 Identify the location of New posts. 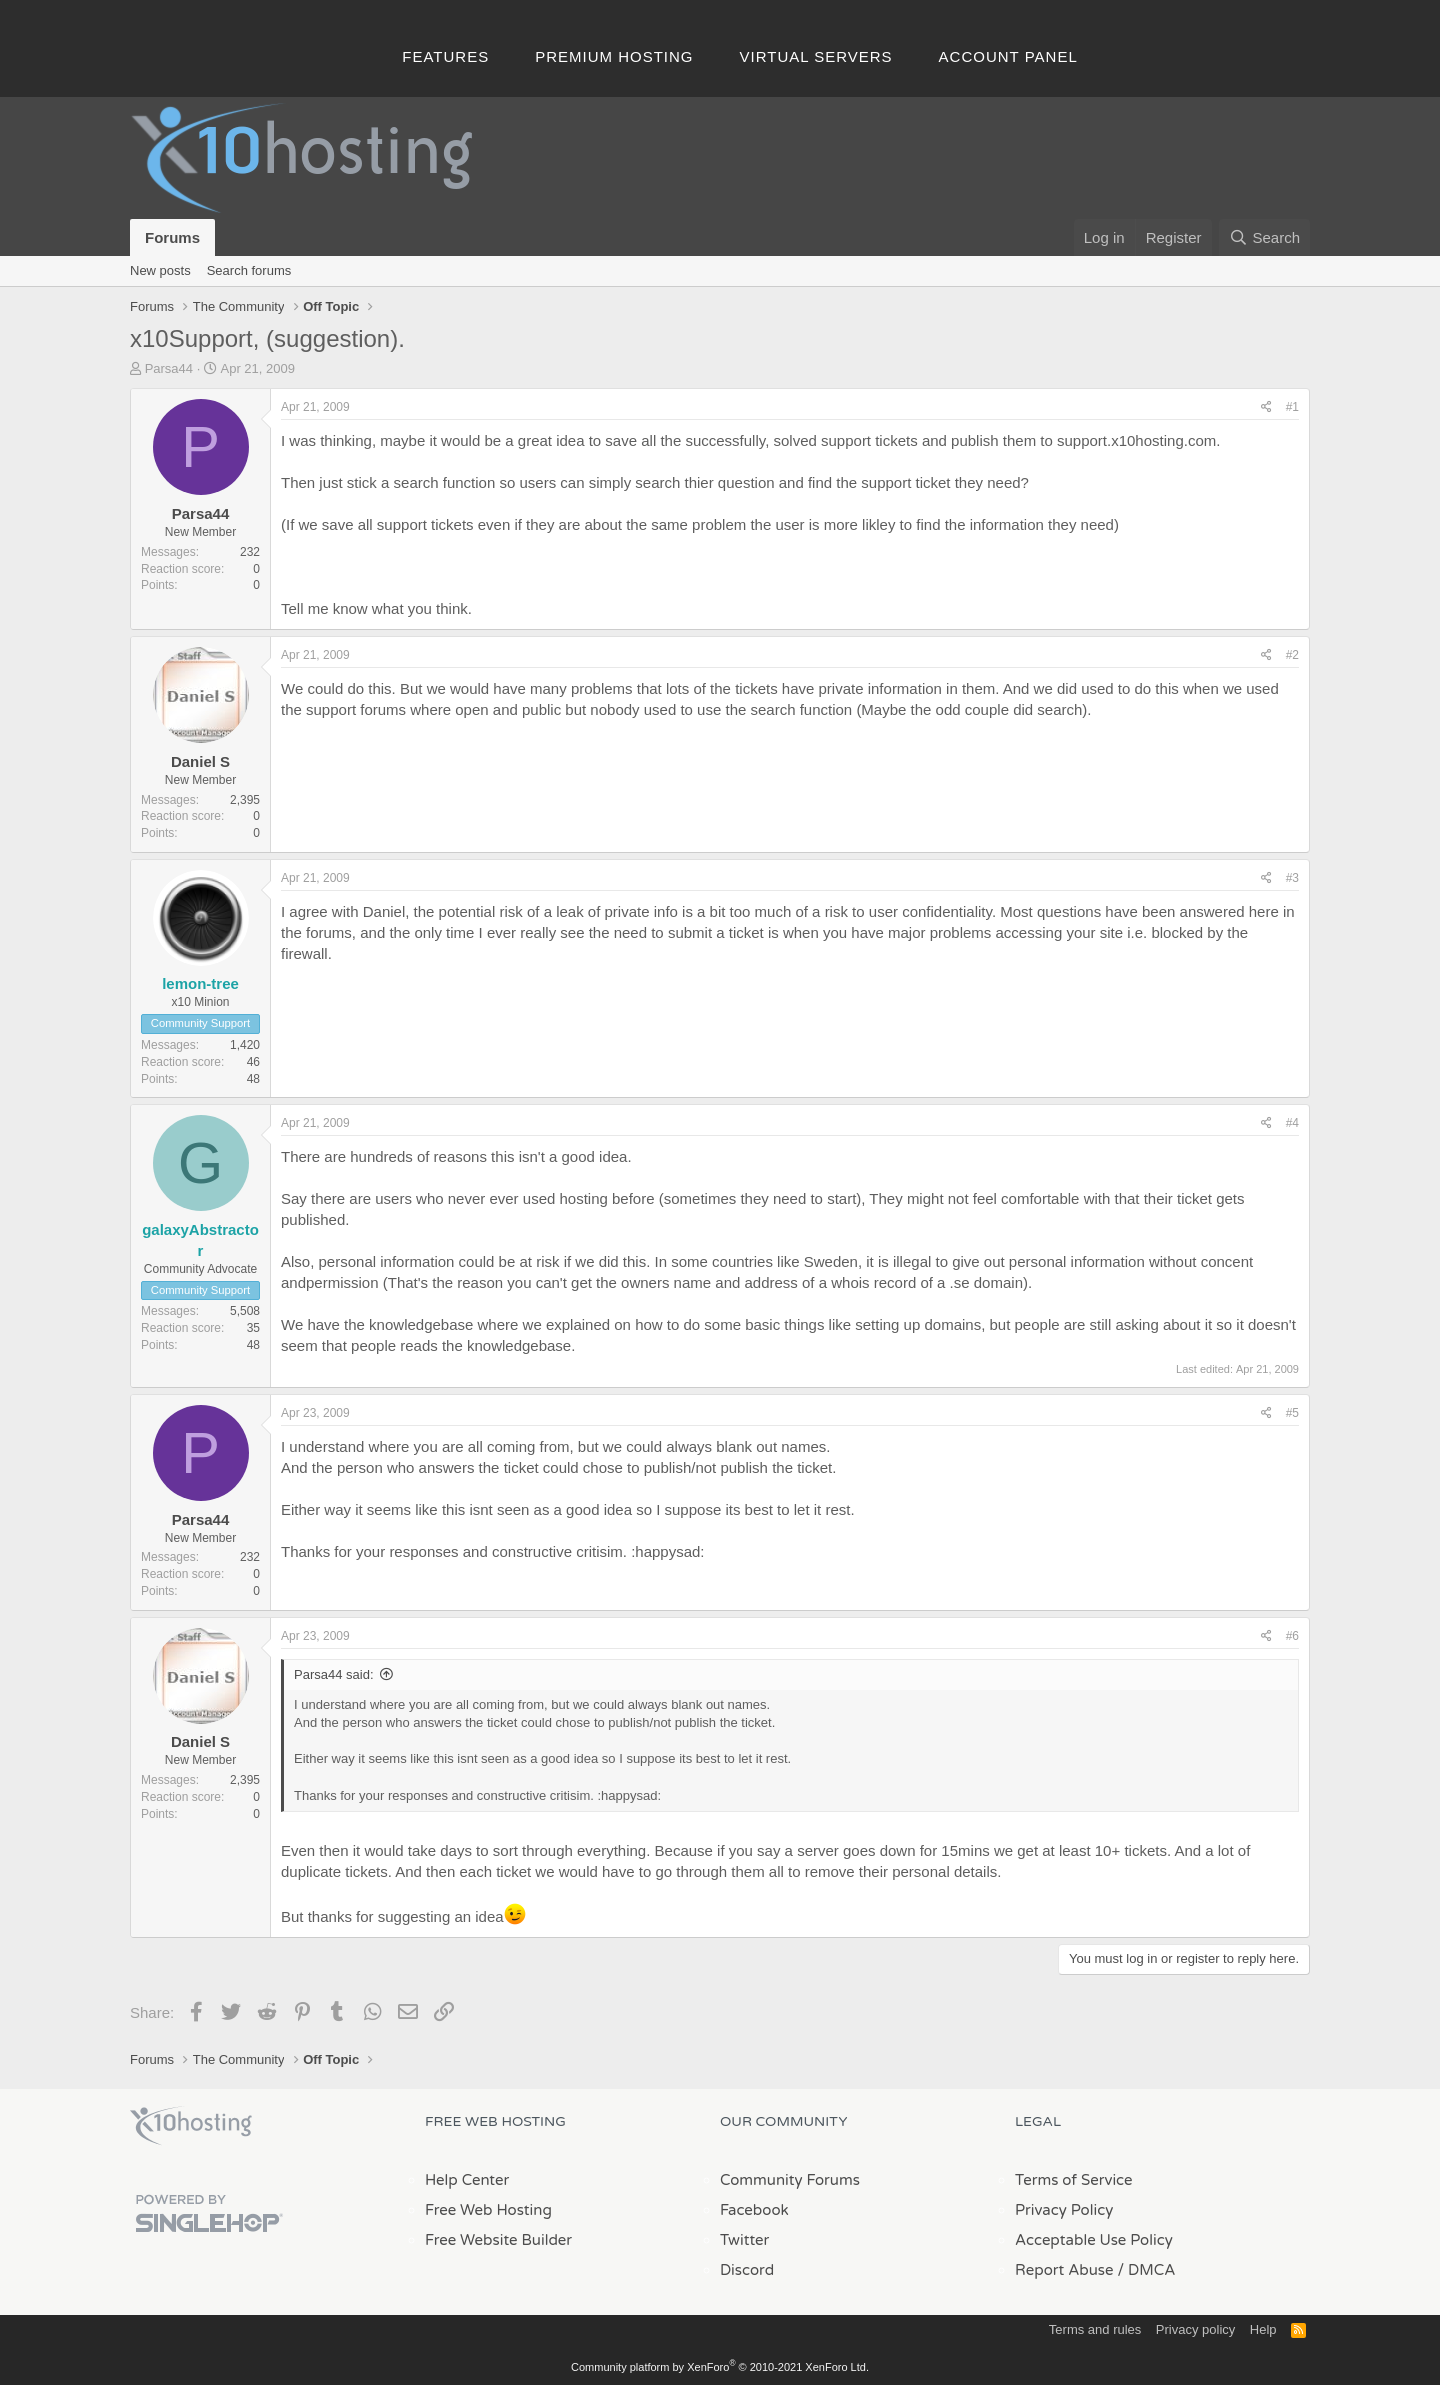
(160, 270).